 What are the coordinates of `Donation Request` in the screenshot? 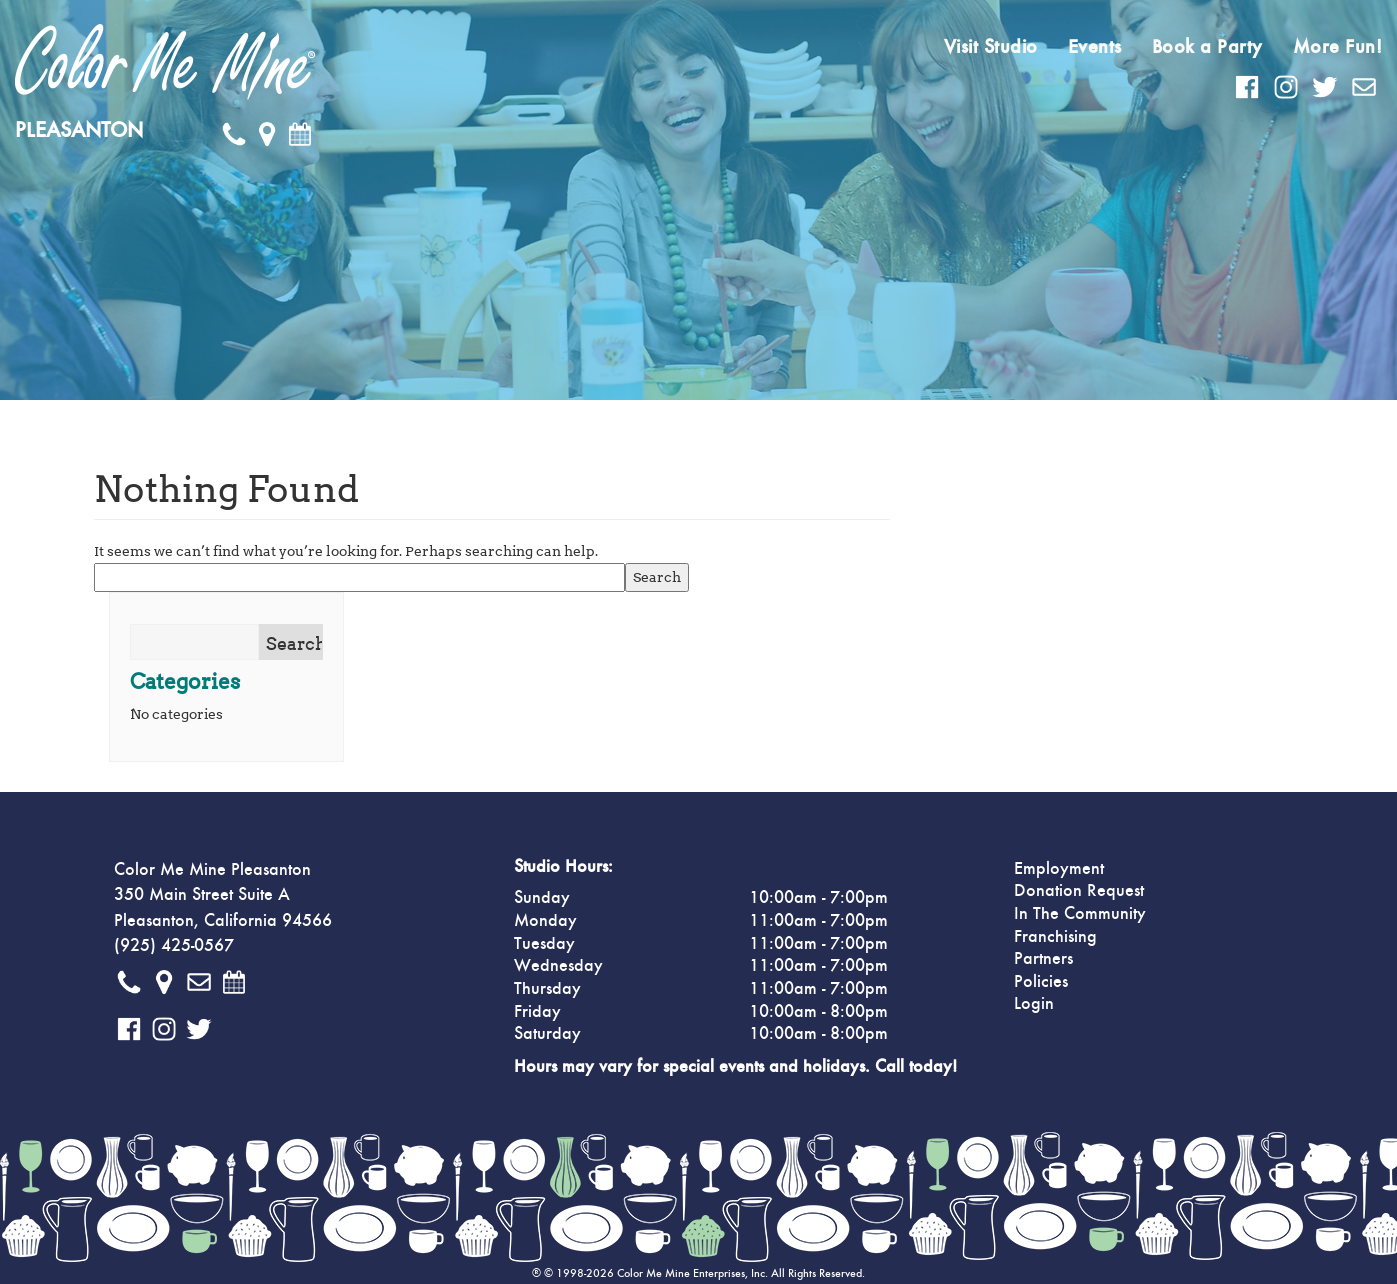 It's located at (1079, 891).